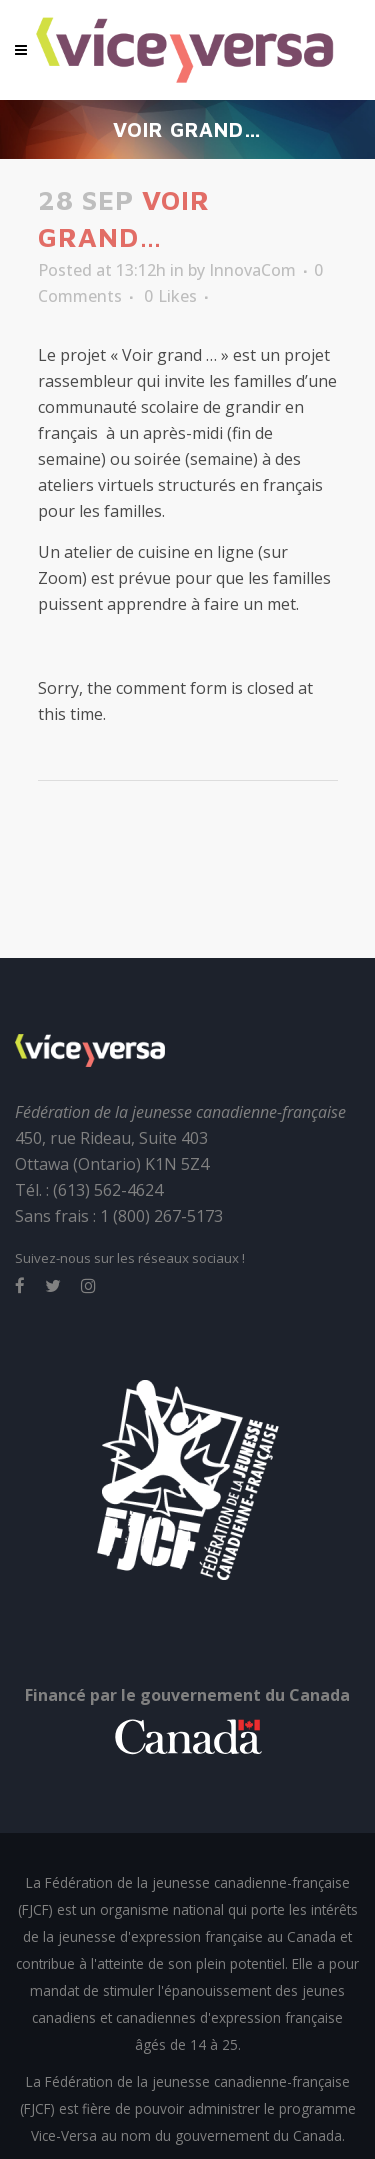  I want to click on InnovaCom, so click(252, 270).